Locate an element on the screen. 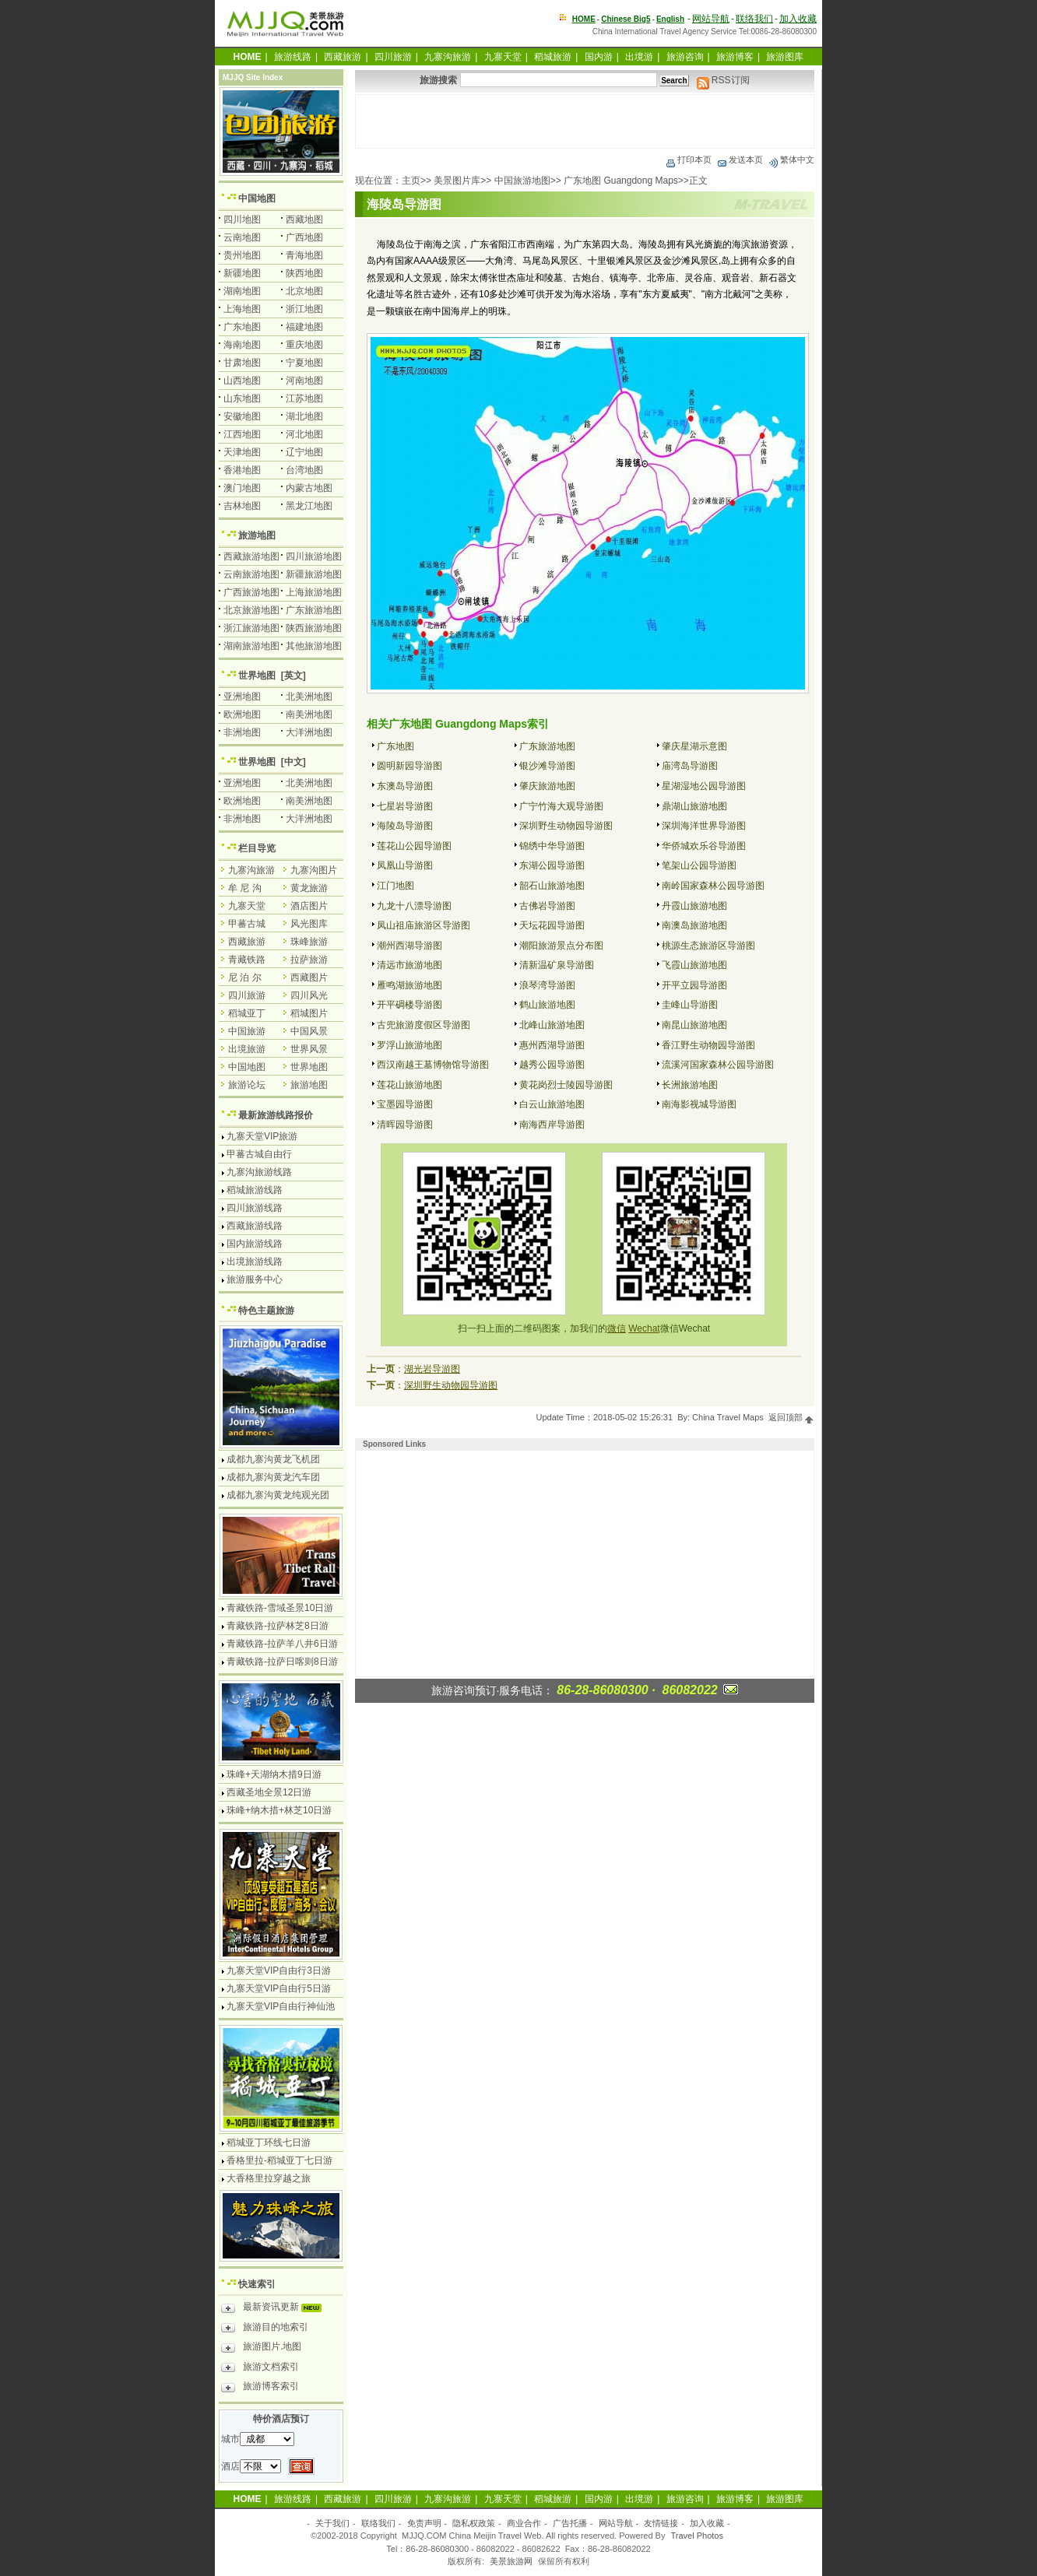  上海旅游地图 is located at coordinates (314, 592).